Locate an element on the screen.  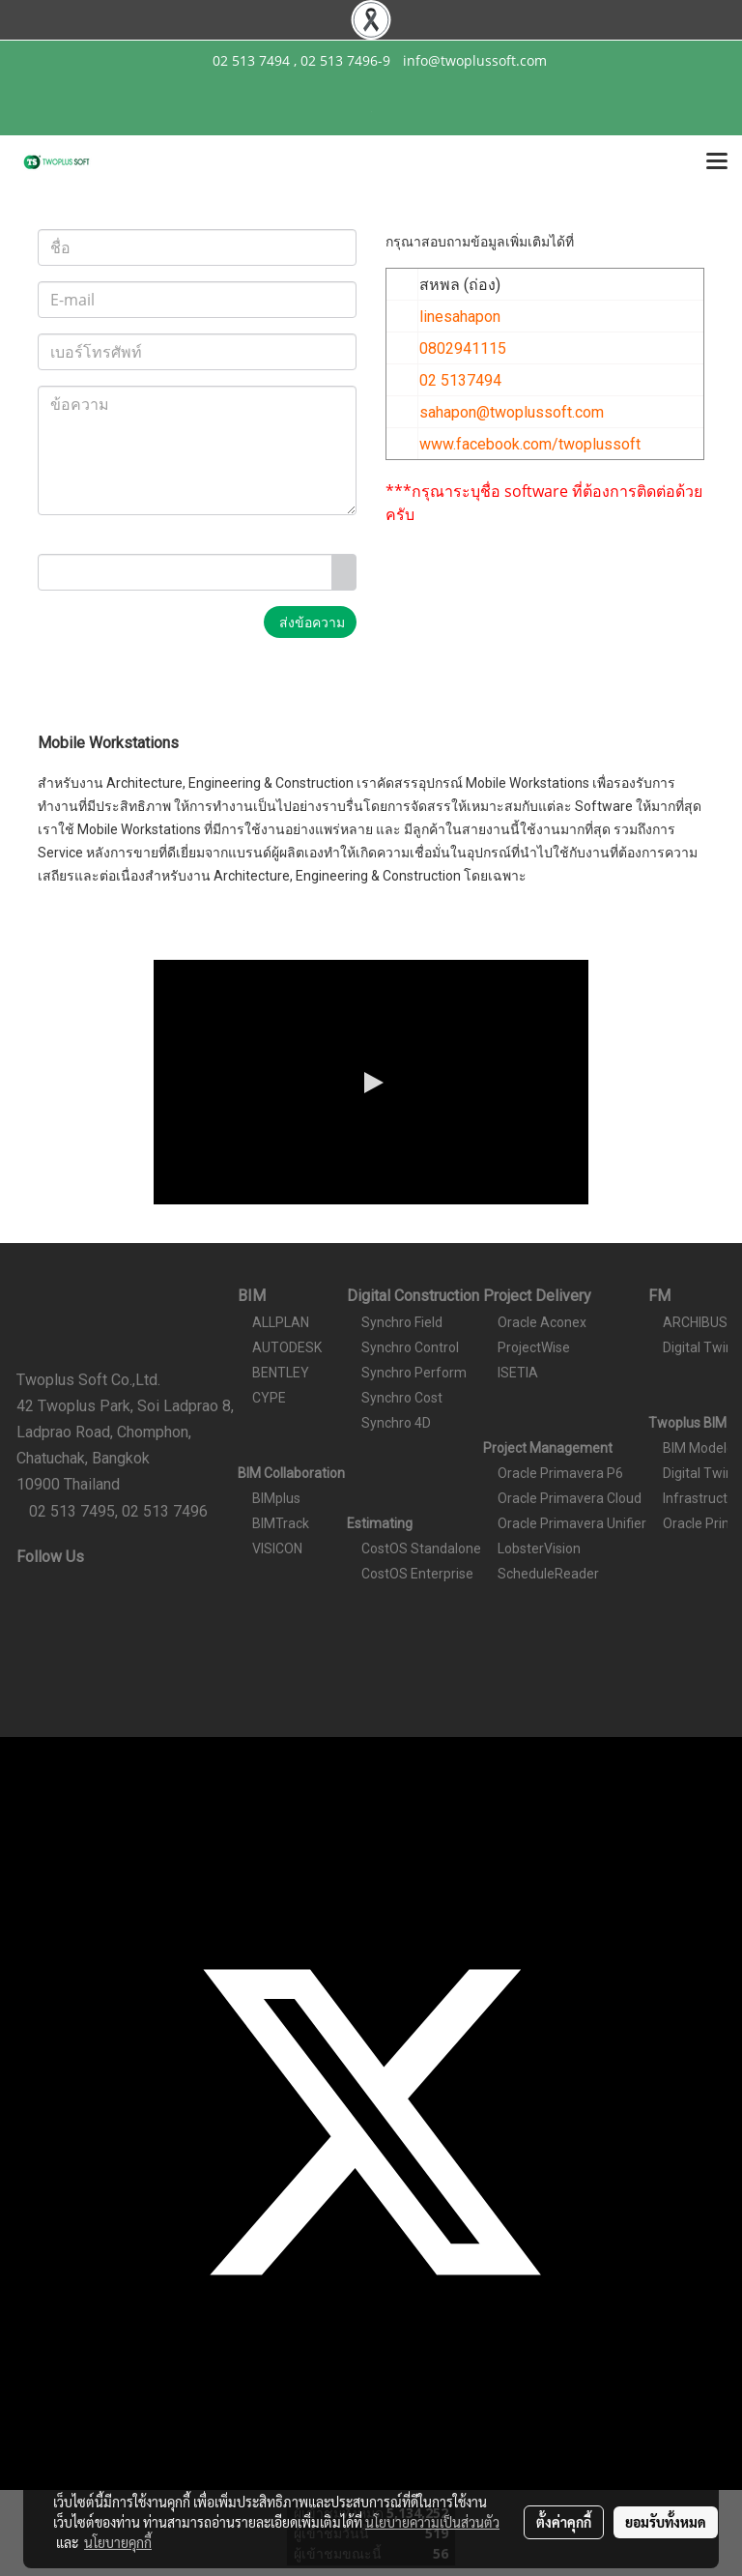
นโยบายความเป็นส่วนตัว is located at coordinates (432, 2522).